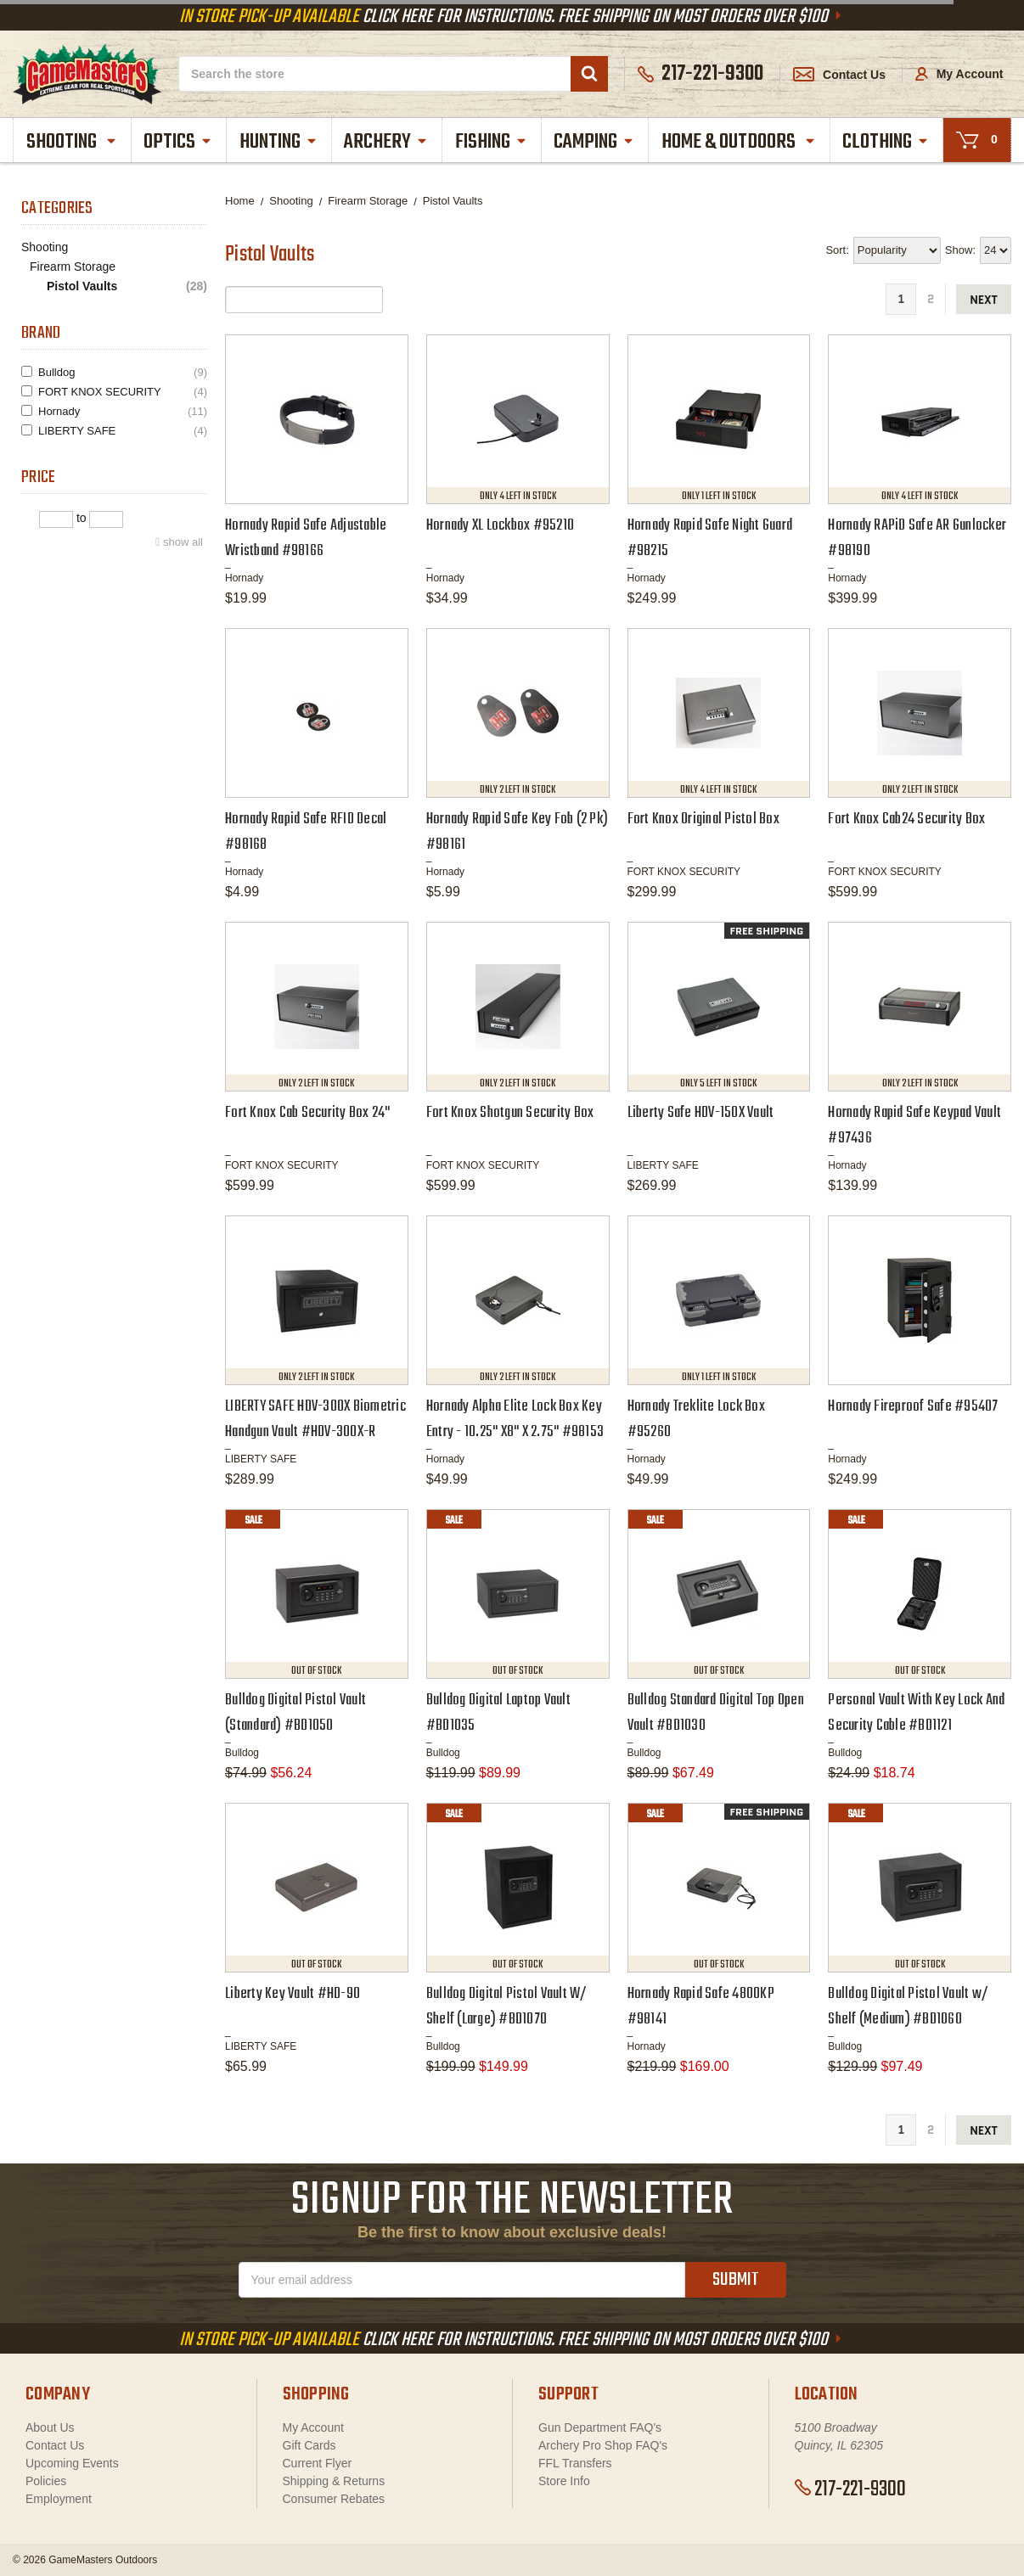 The width and height of the screenshot is (1024, 2576). What do you see at coordinates (309, 2445) in the screenshot?
I see `Gift Cards` at bounding box center [309, 2445].